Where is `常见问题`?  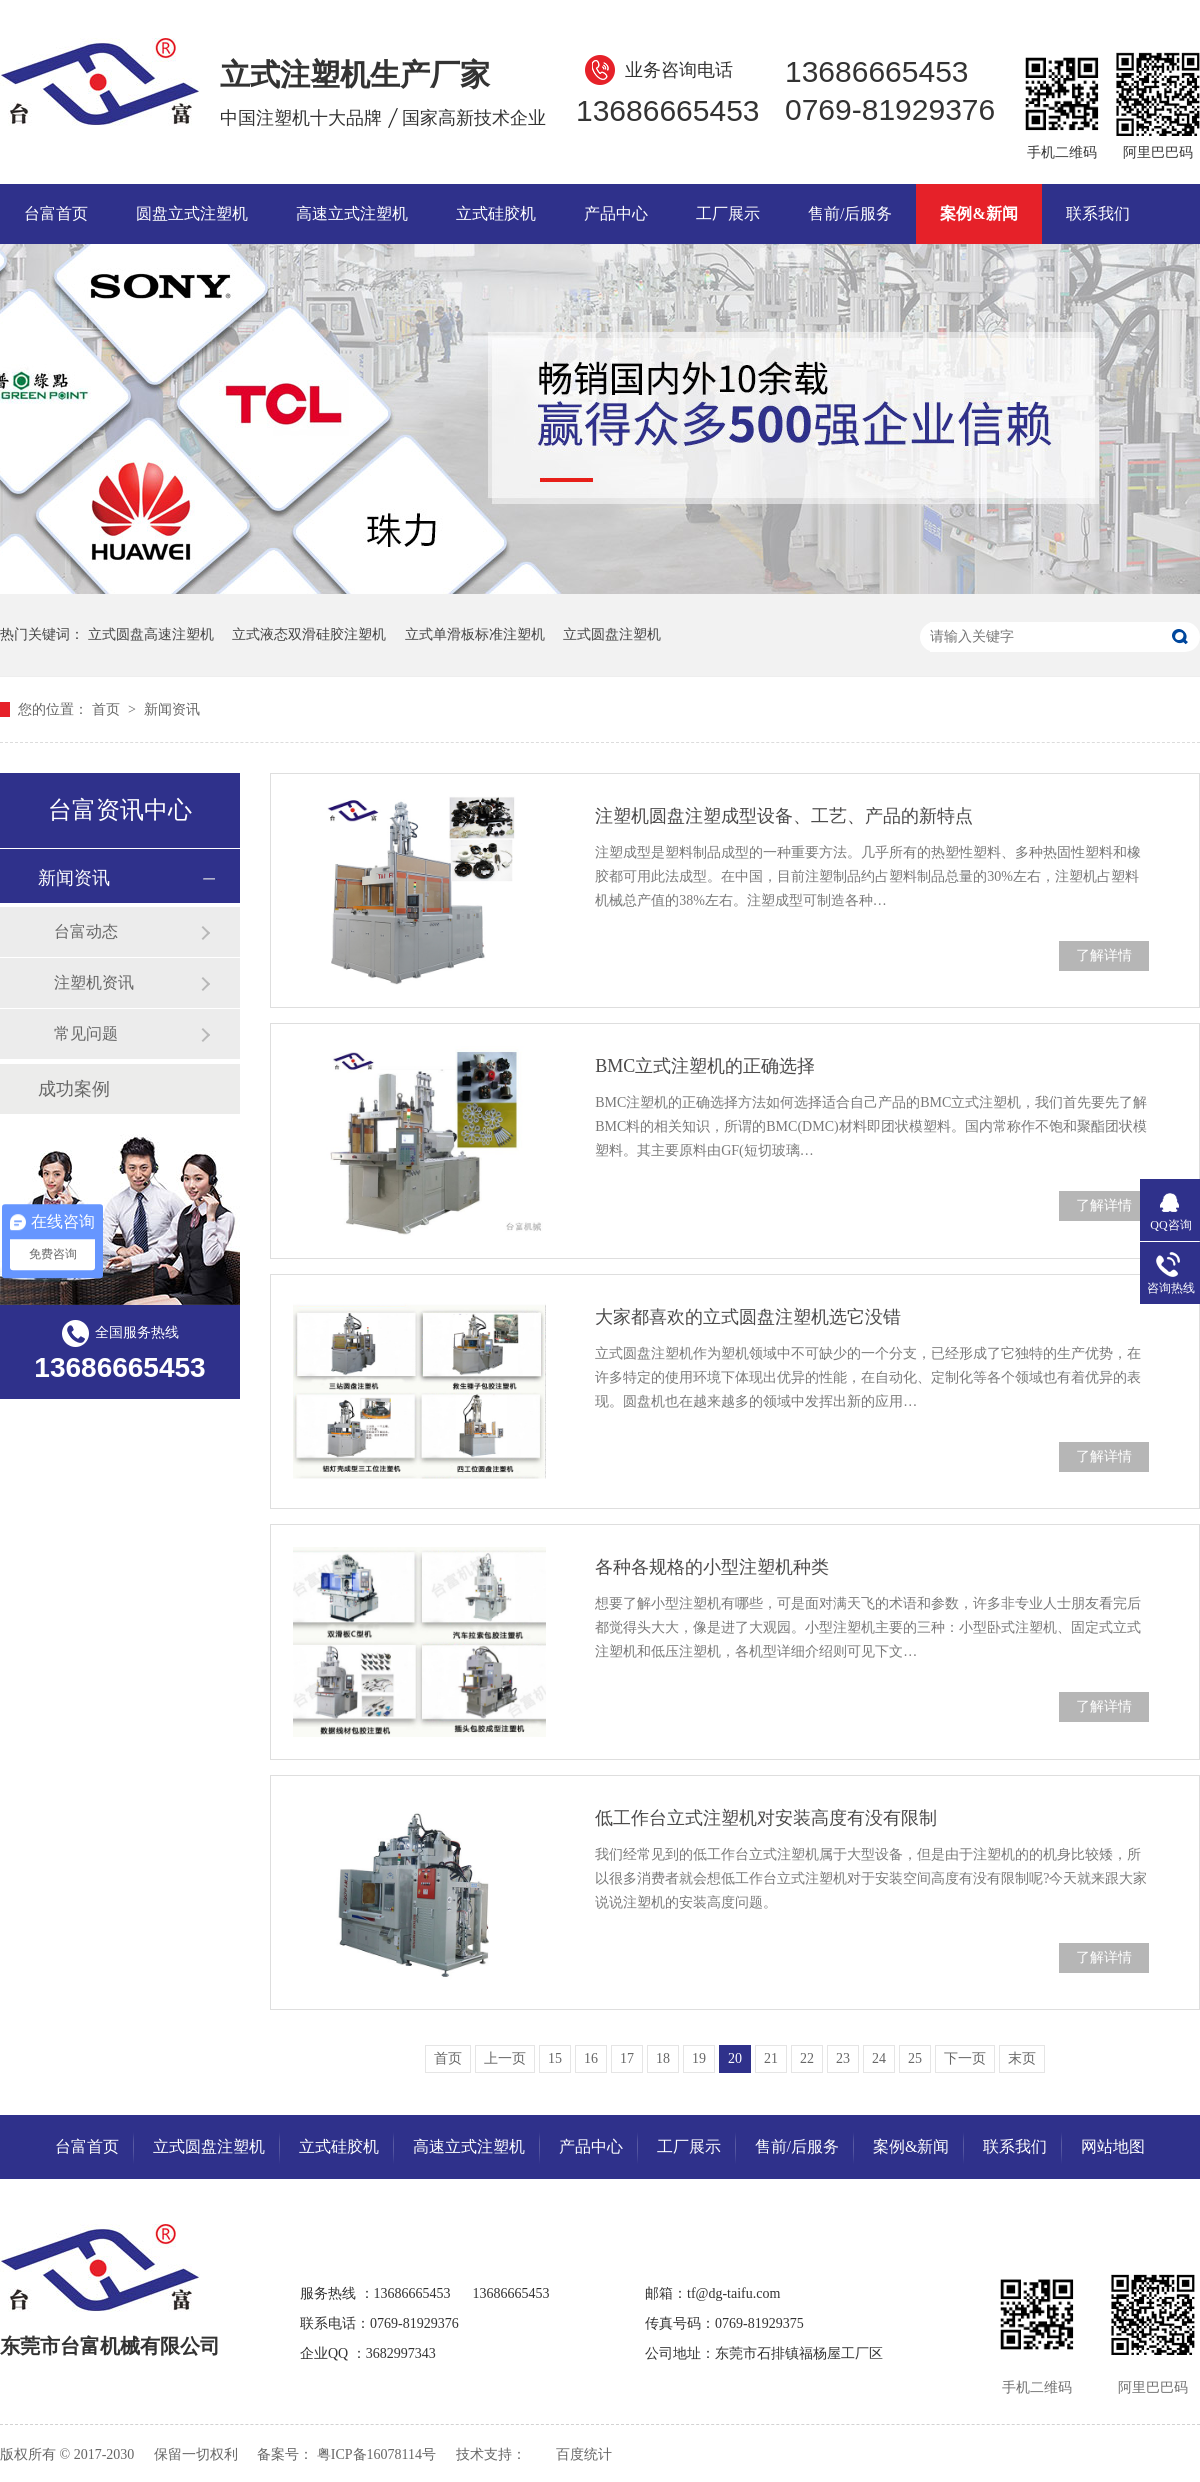
常见问题 is located at coordinates (86, 1033).